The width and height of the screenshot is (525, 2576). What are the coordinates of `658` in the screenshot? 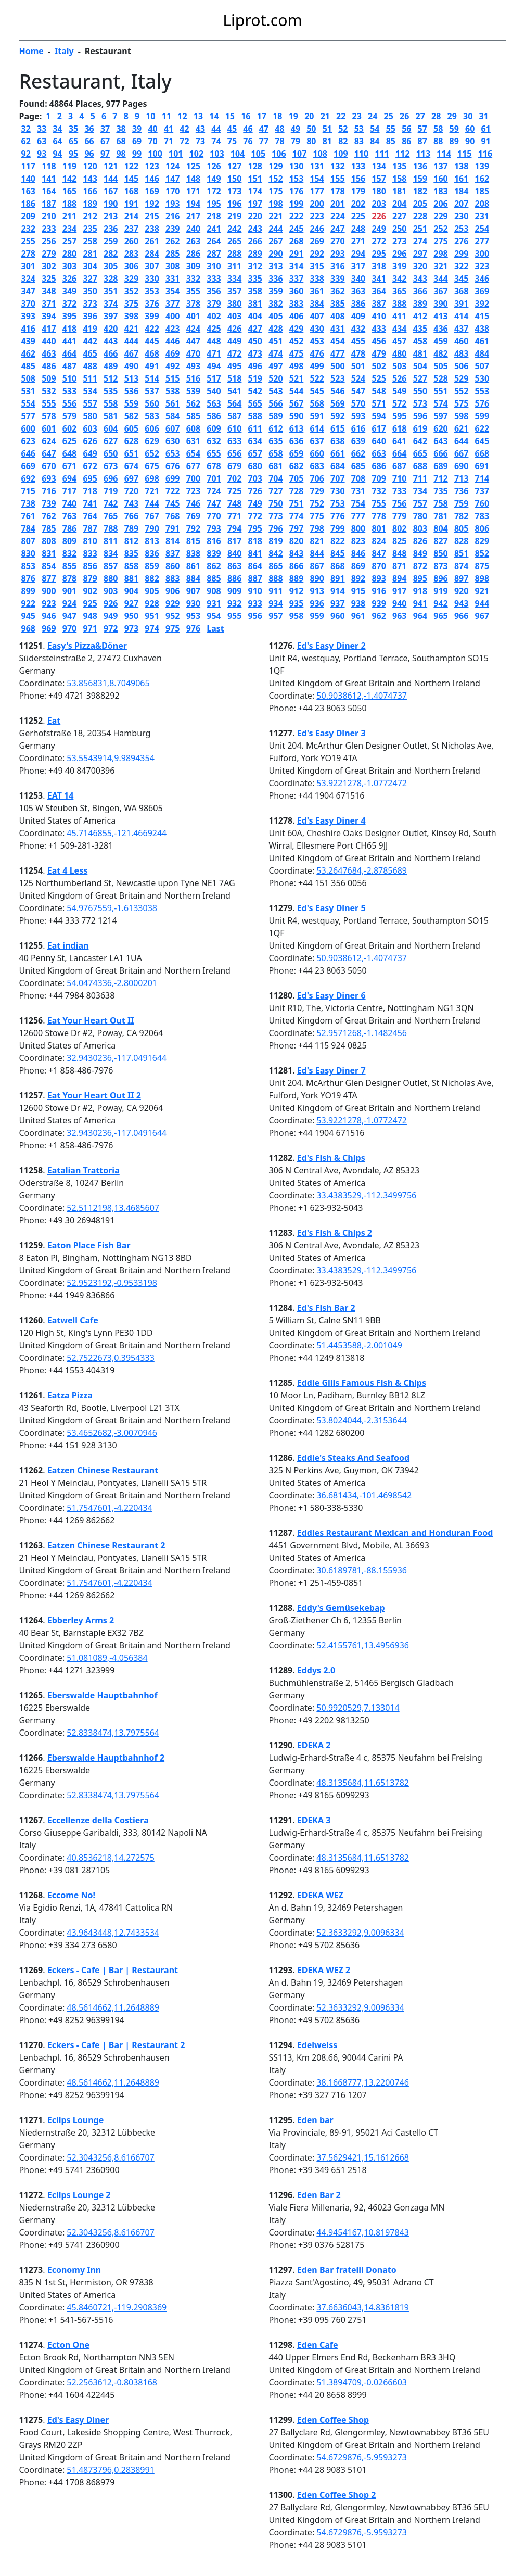 It's located at (275, 453).